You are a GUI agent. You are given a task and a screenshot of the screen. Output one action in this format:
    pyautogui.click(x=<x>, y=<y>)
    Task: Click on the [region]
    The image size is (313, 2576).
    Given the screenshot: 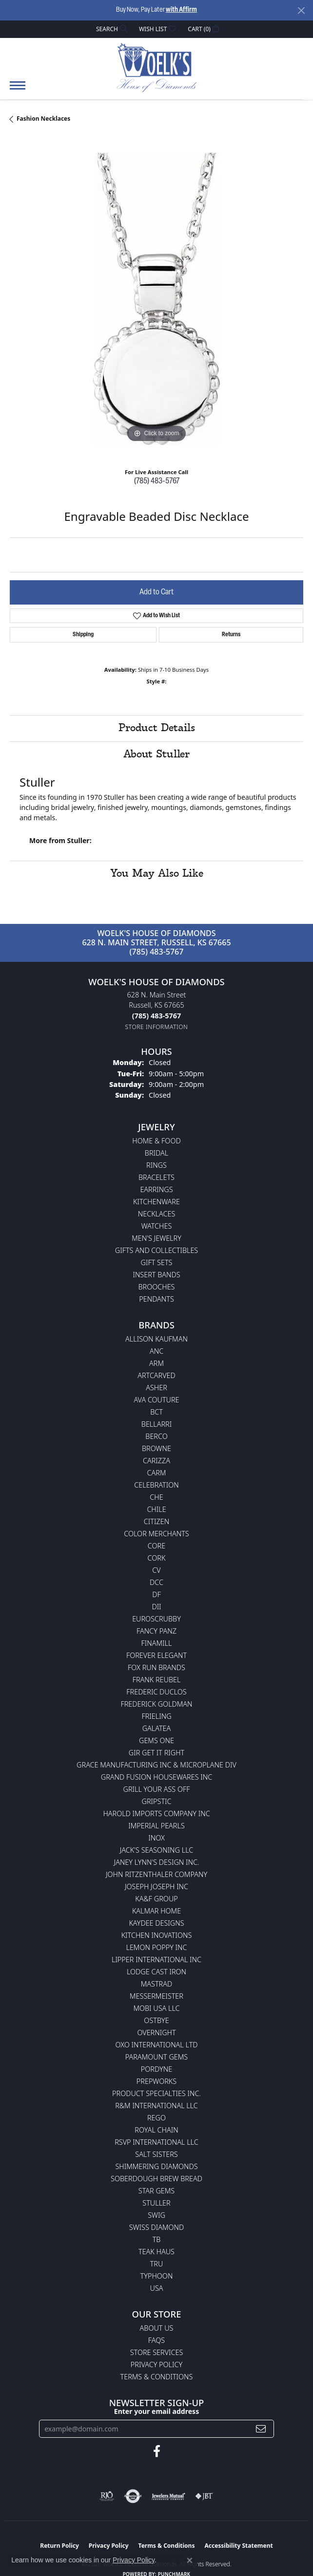 What is the action you would take?
    pyautogui.click(x=156, y=299)
    